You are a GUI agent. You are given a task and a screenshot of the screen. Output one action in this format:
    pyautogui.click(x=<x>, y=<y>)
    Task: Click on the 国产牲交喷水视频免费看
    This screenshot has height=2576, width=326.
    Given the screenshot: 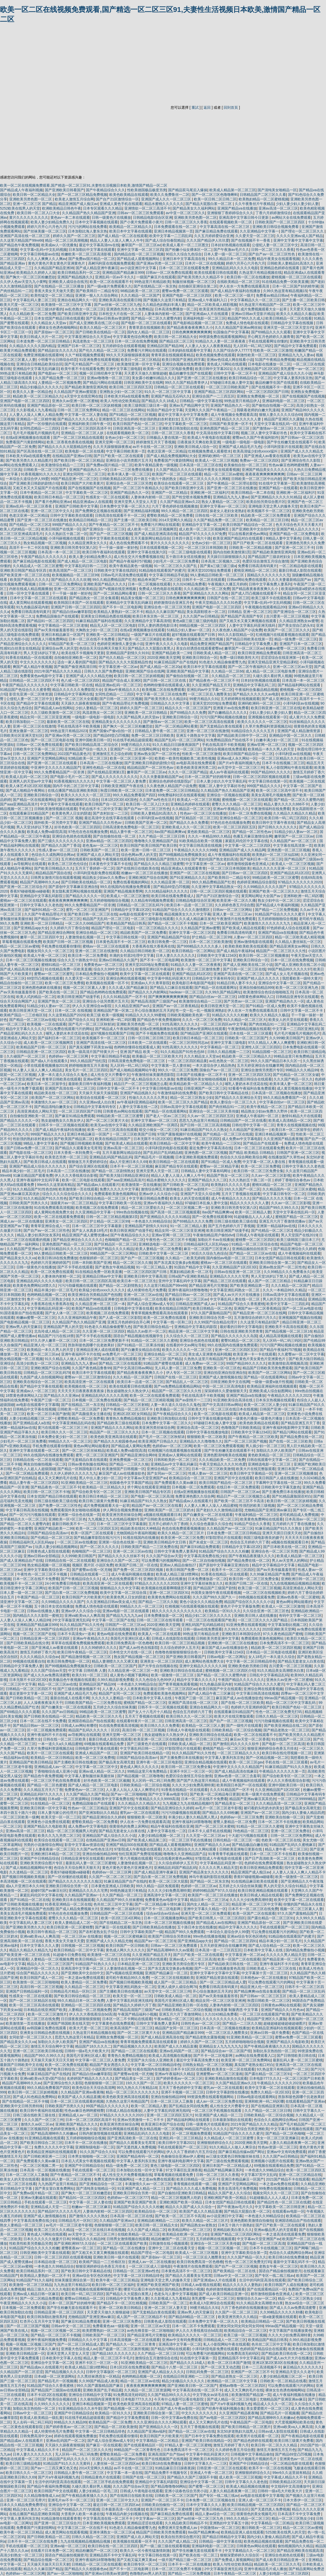 What is the action you would take?
    pyautogui.click(x=191, y=497)
    